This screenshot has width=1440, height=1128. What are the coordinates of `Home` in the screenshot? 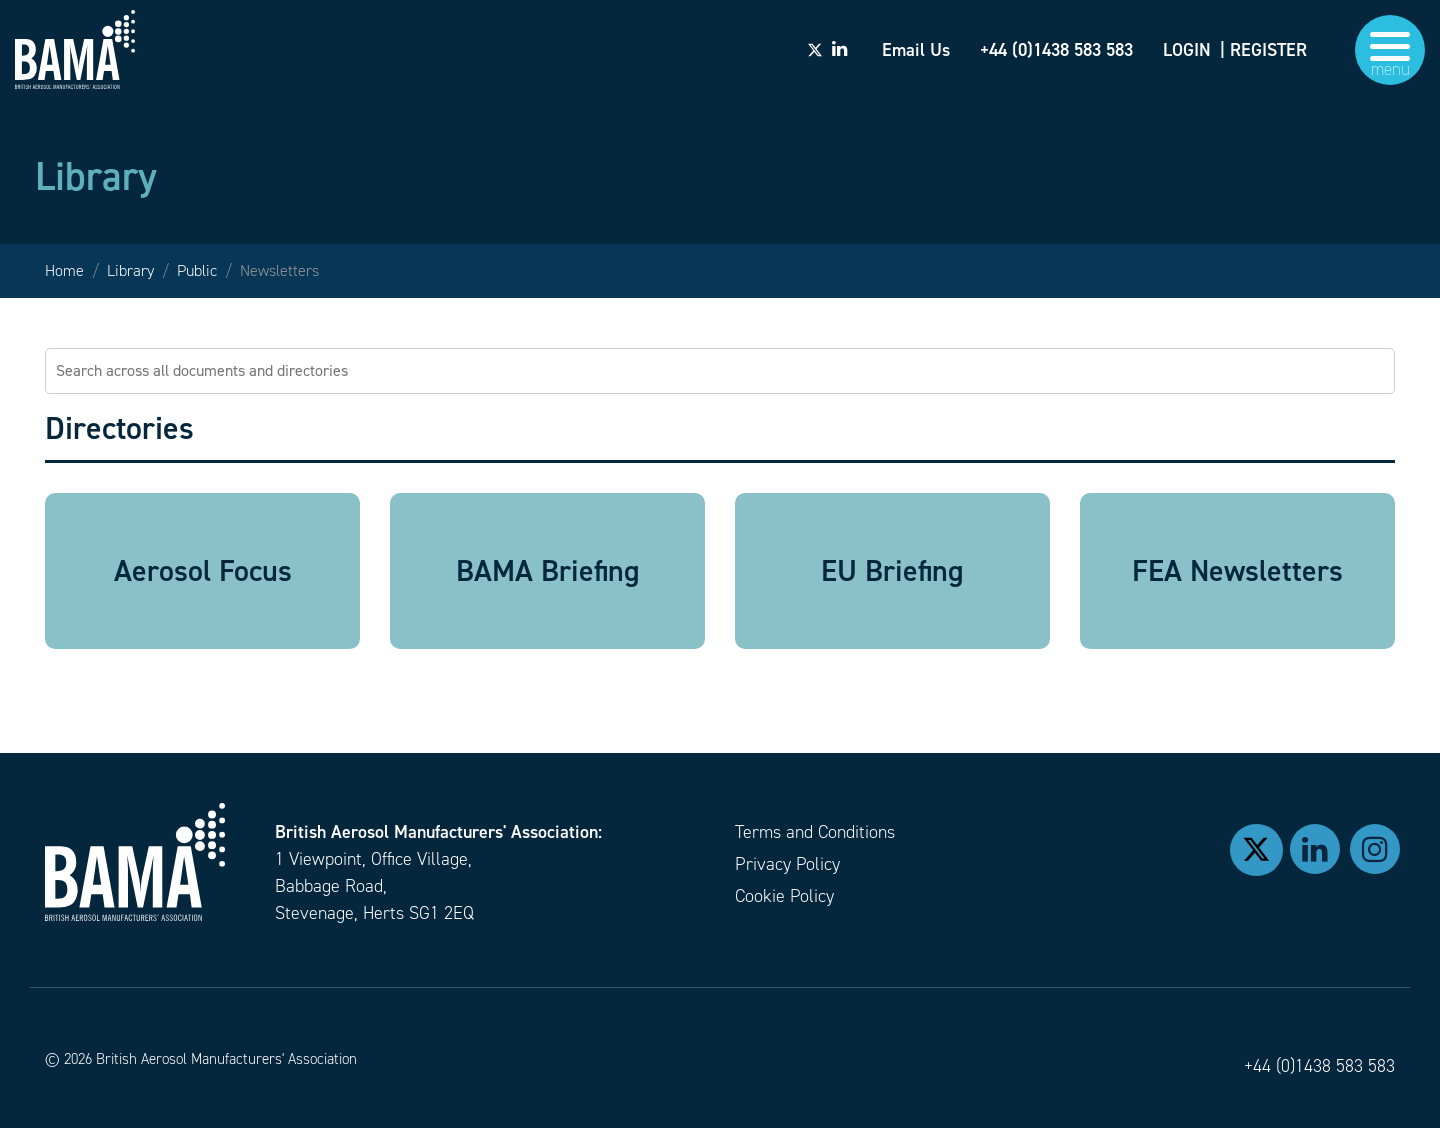 It's located at (64, 270).